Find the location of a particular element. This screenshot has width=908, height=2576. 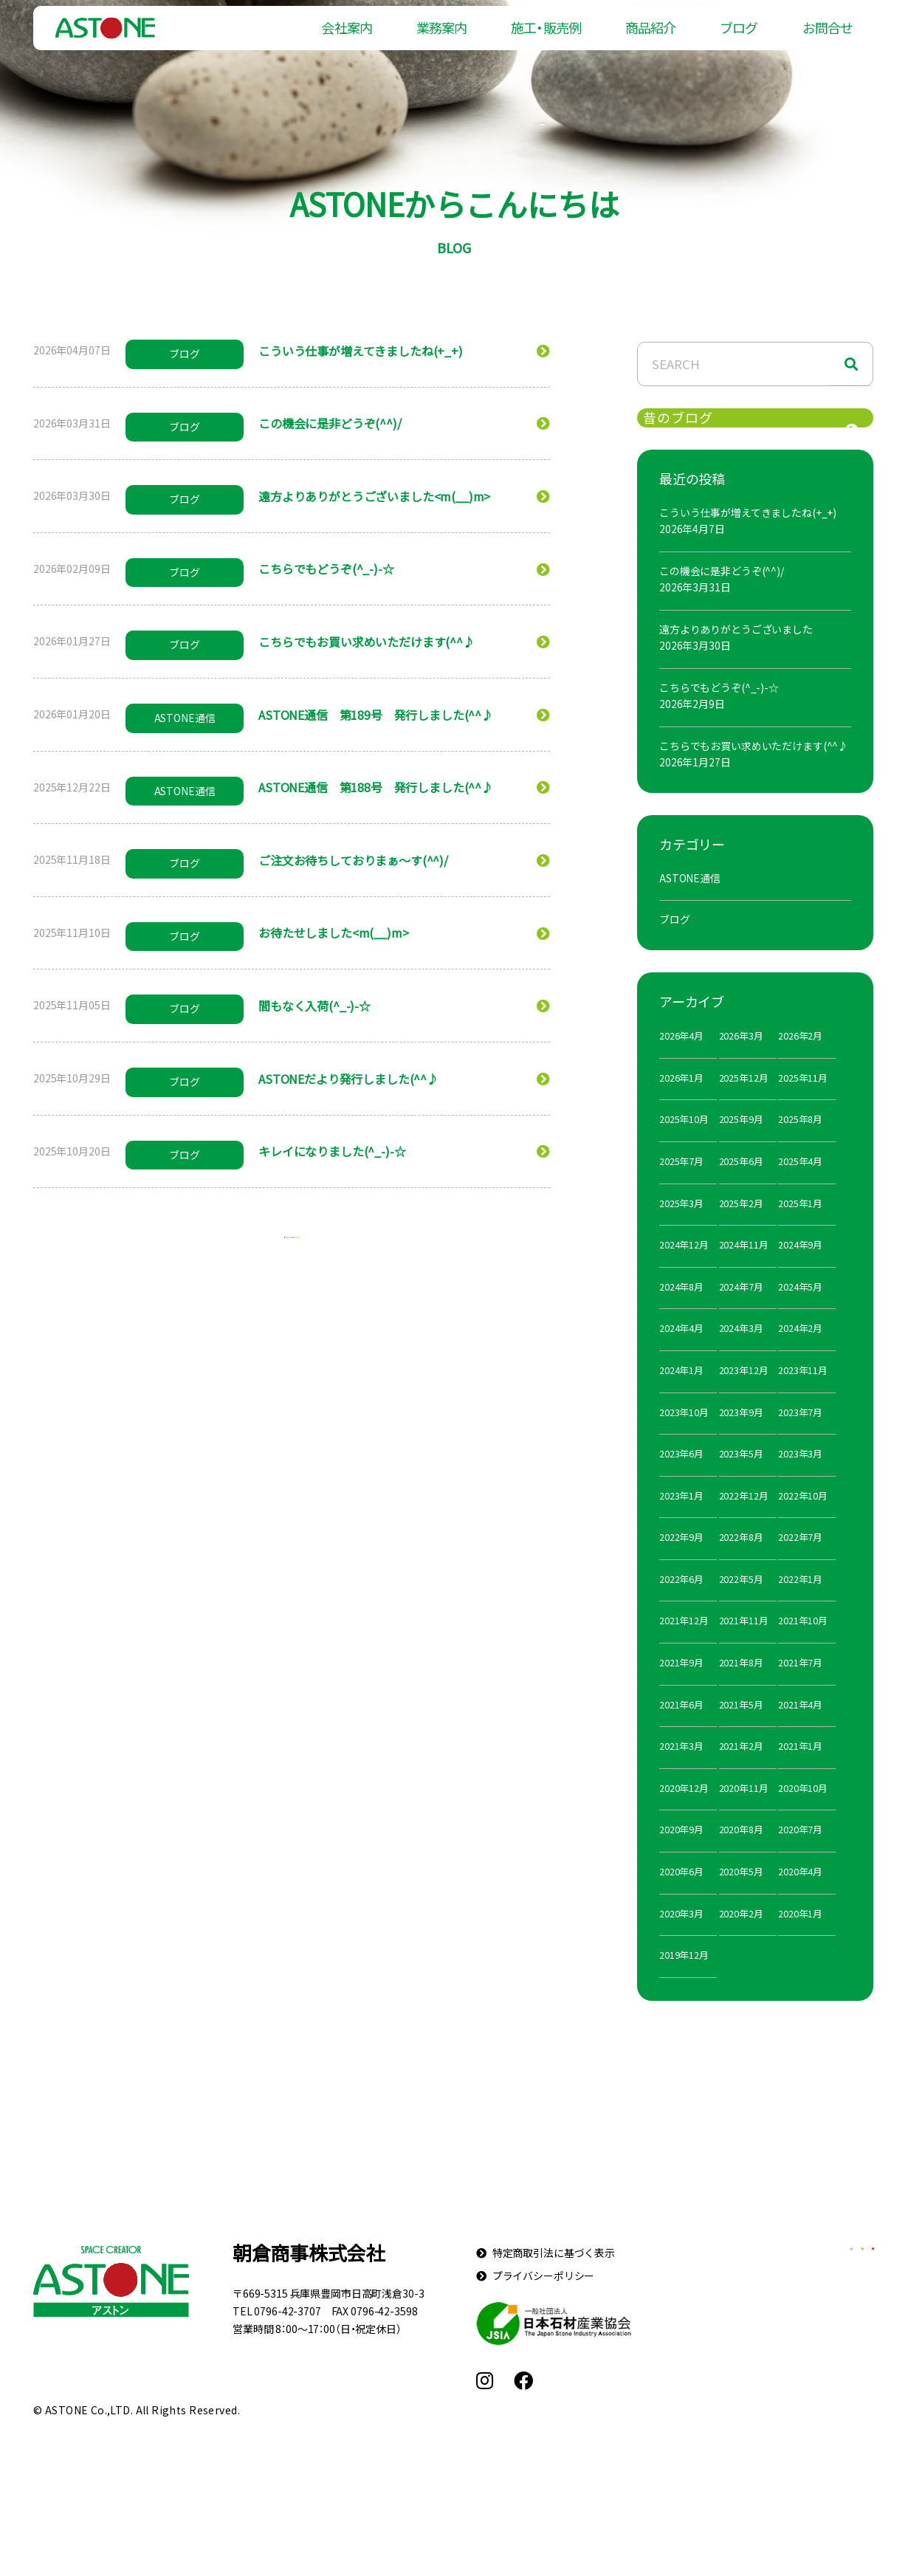

2020年5月 is located at coordinates (741, 1897).